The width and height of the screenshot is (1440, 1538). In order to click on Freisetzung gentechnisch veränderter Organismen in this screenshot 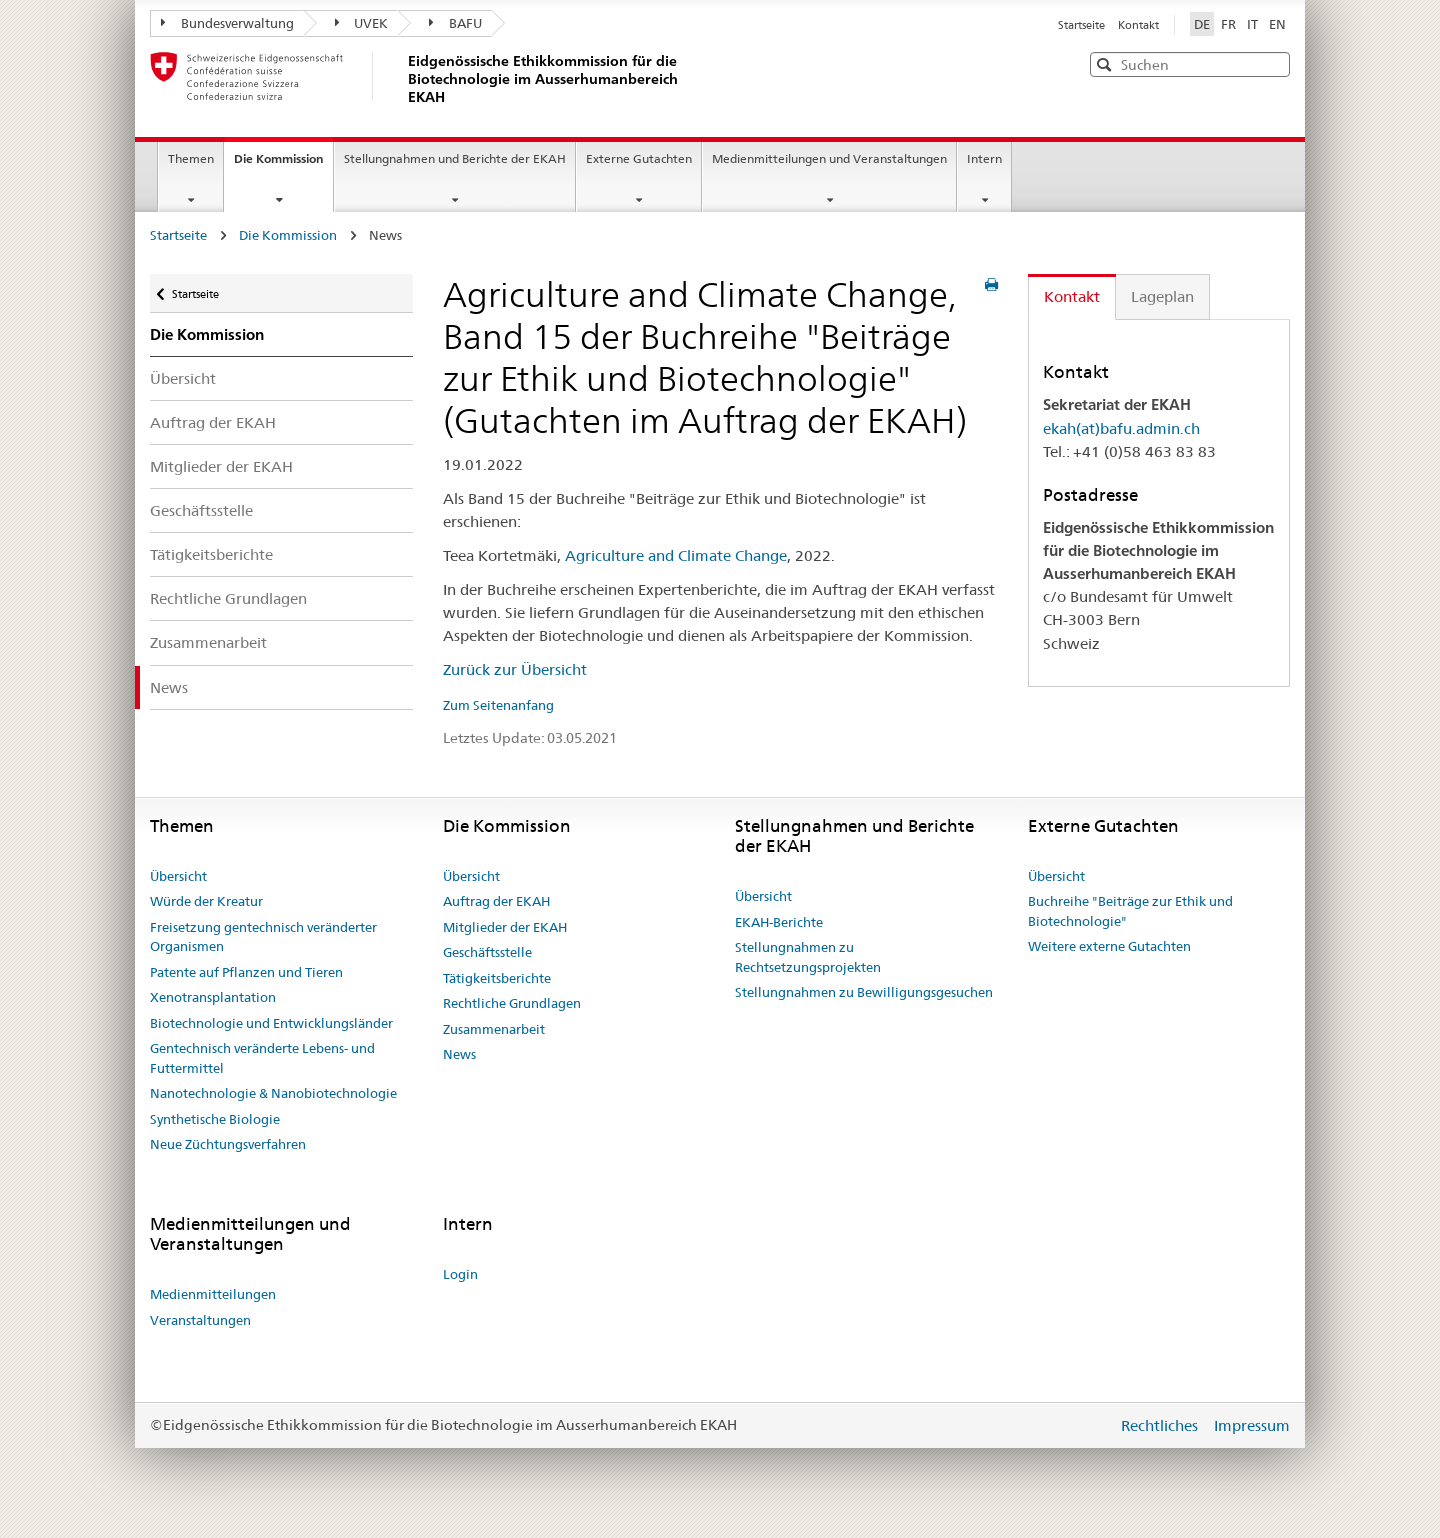, I will do `click(263, 937)`.